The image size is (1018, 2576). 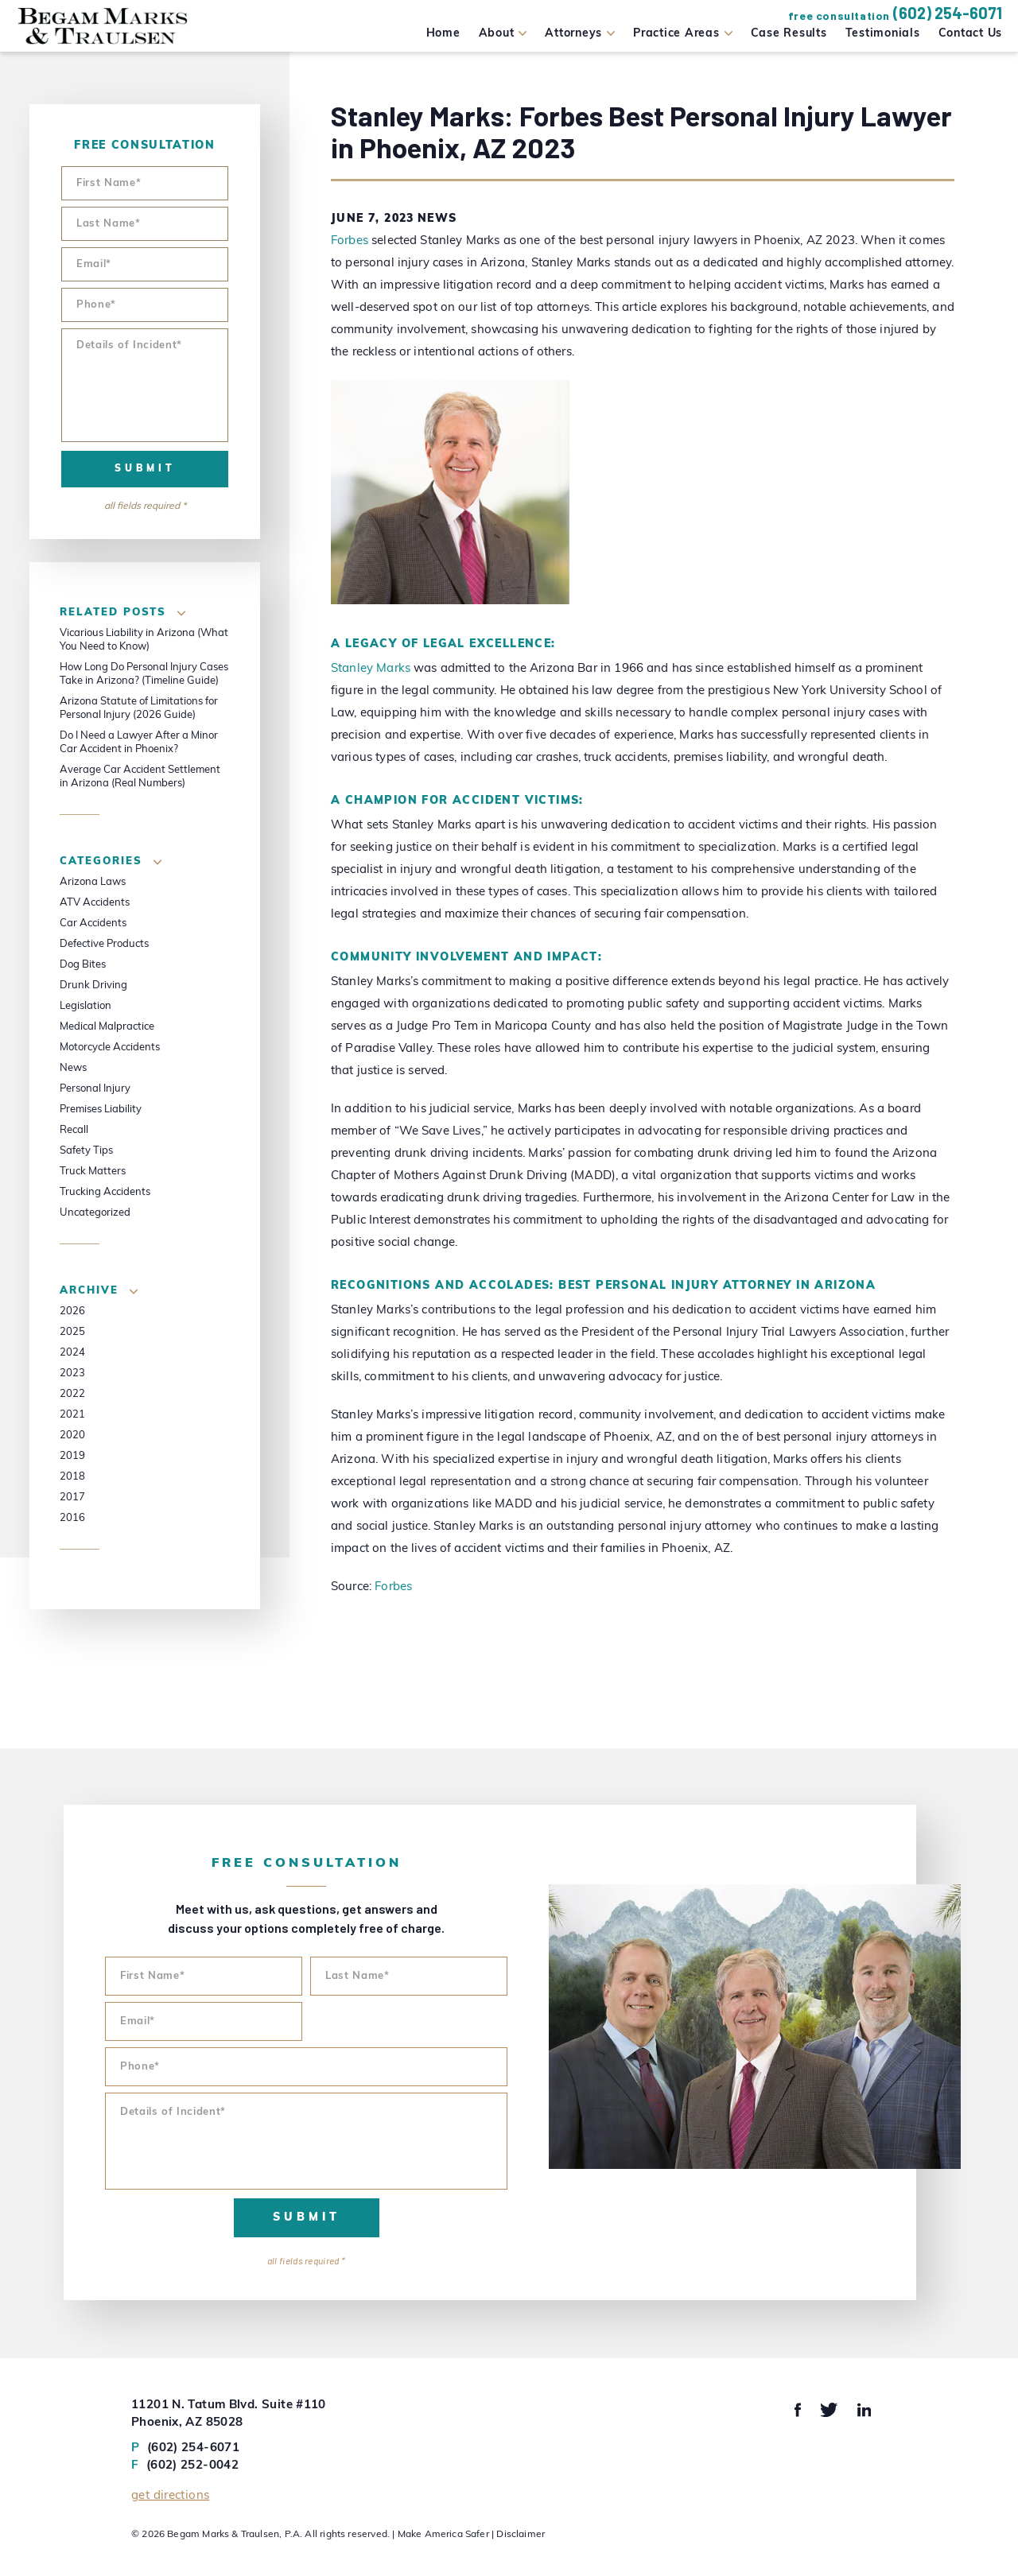 What do you see at coordinates (72, 1353) in the screenshot?
I see `2024` at bounding box center [72, 1353].